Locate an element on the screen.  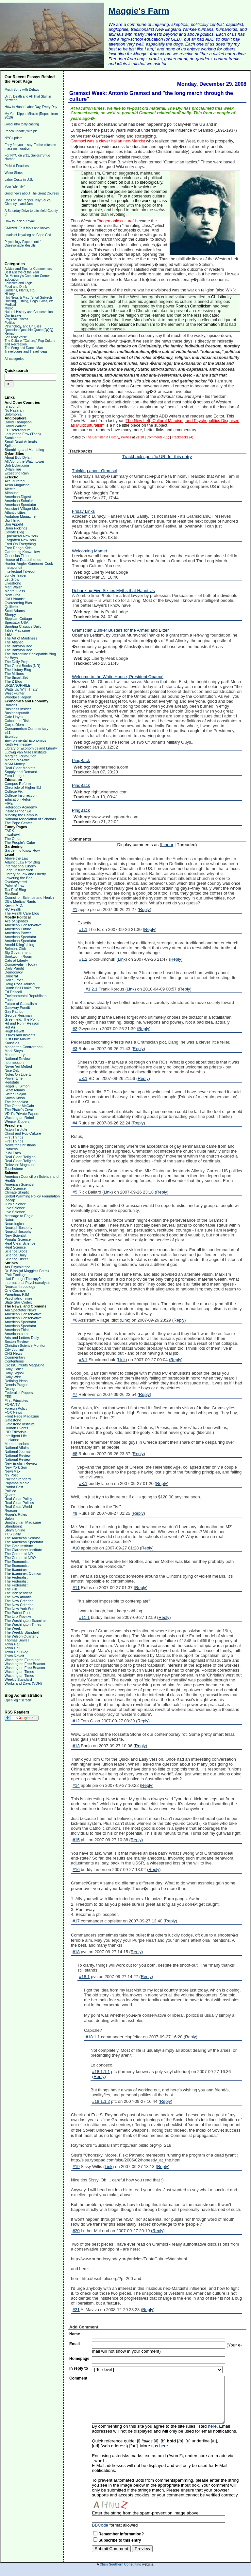
Roger's Rules is located at coordinates (16, 1514).